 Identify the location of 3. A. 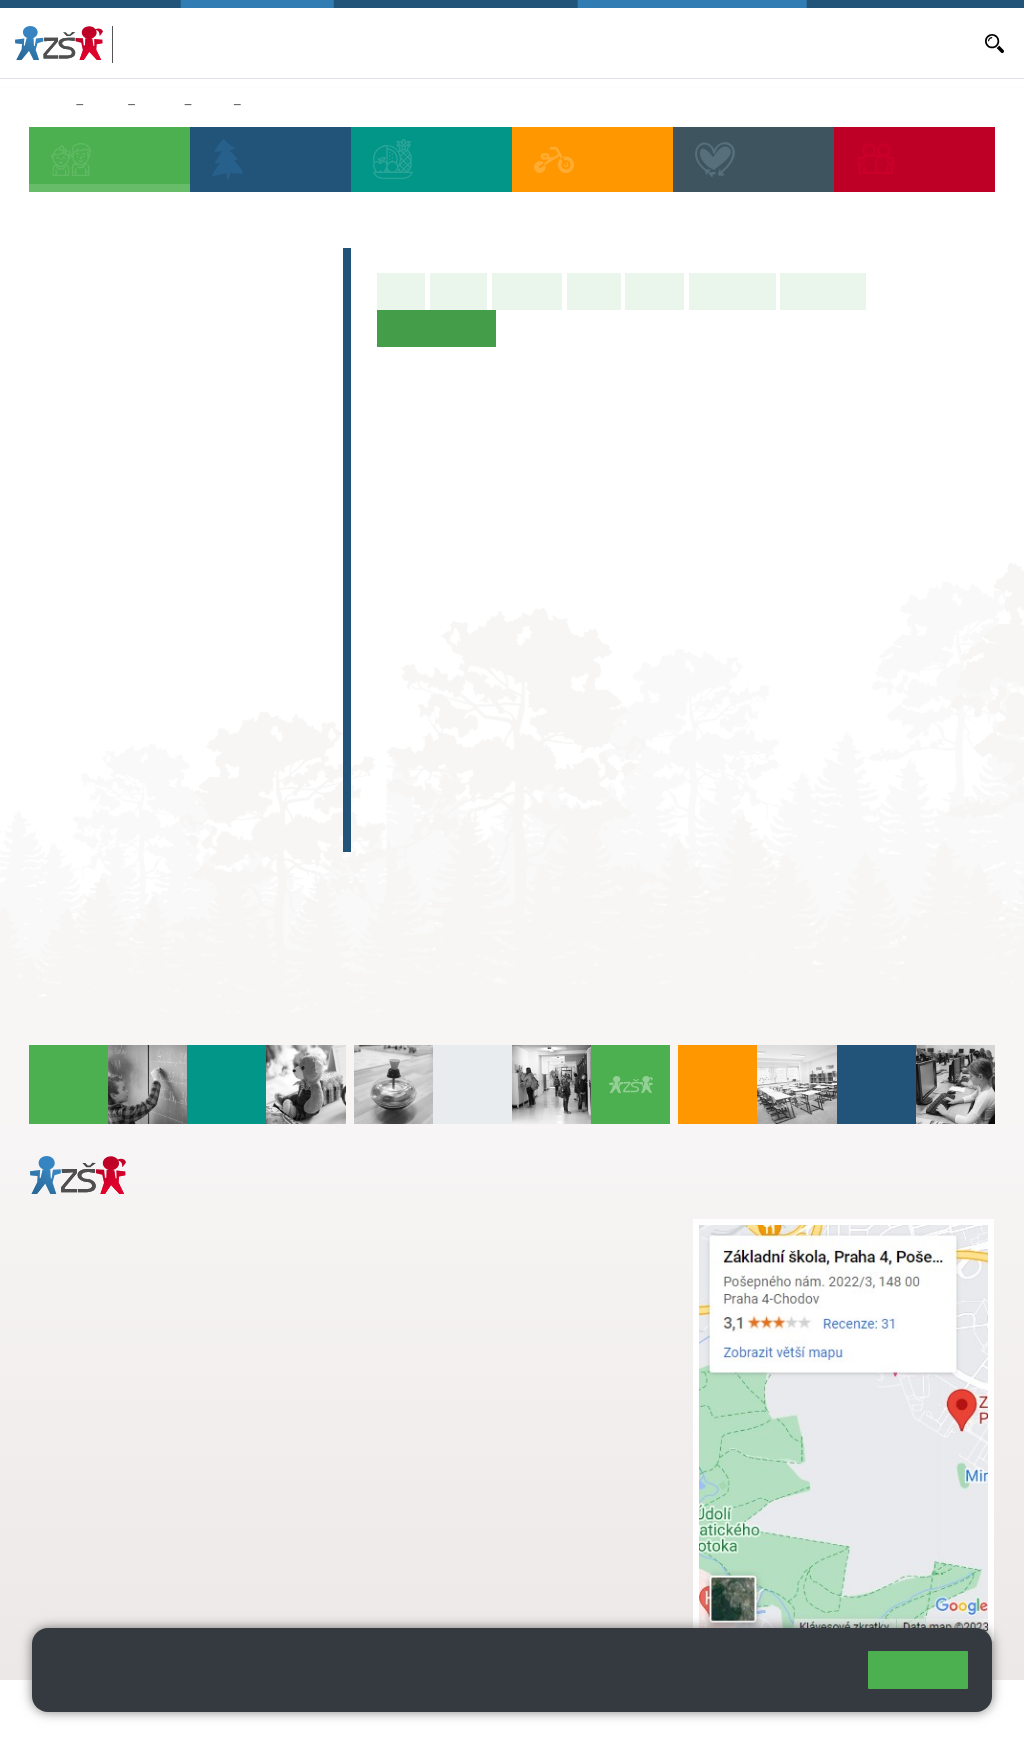
(176, 428).